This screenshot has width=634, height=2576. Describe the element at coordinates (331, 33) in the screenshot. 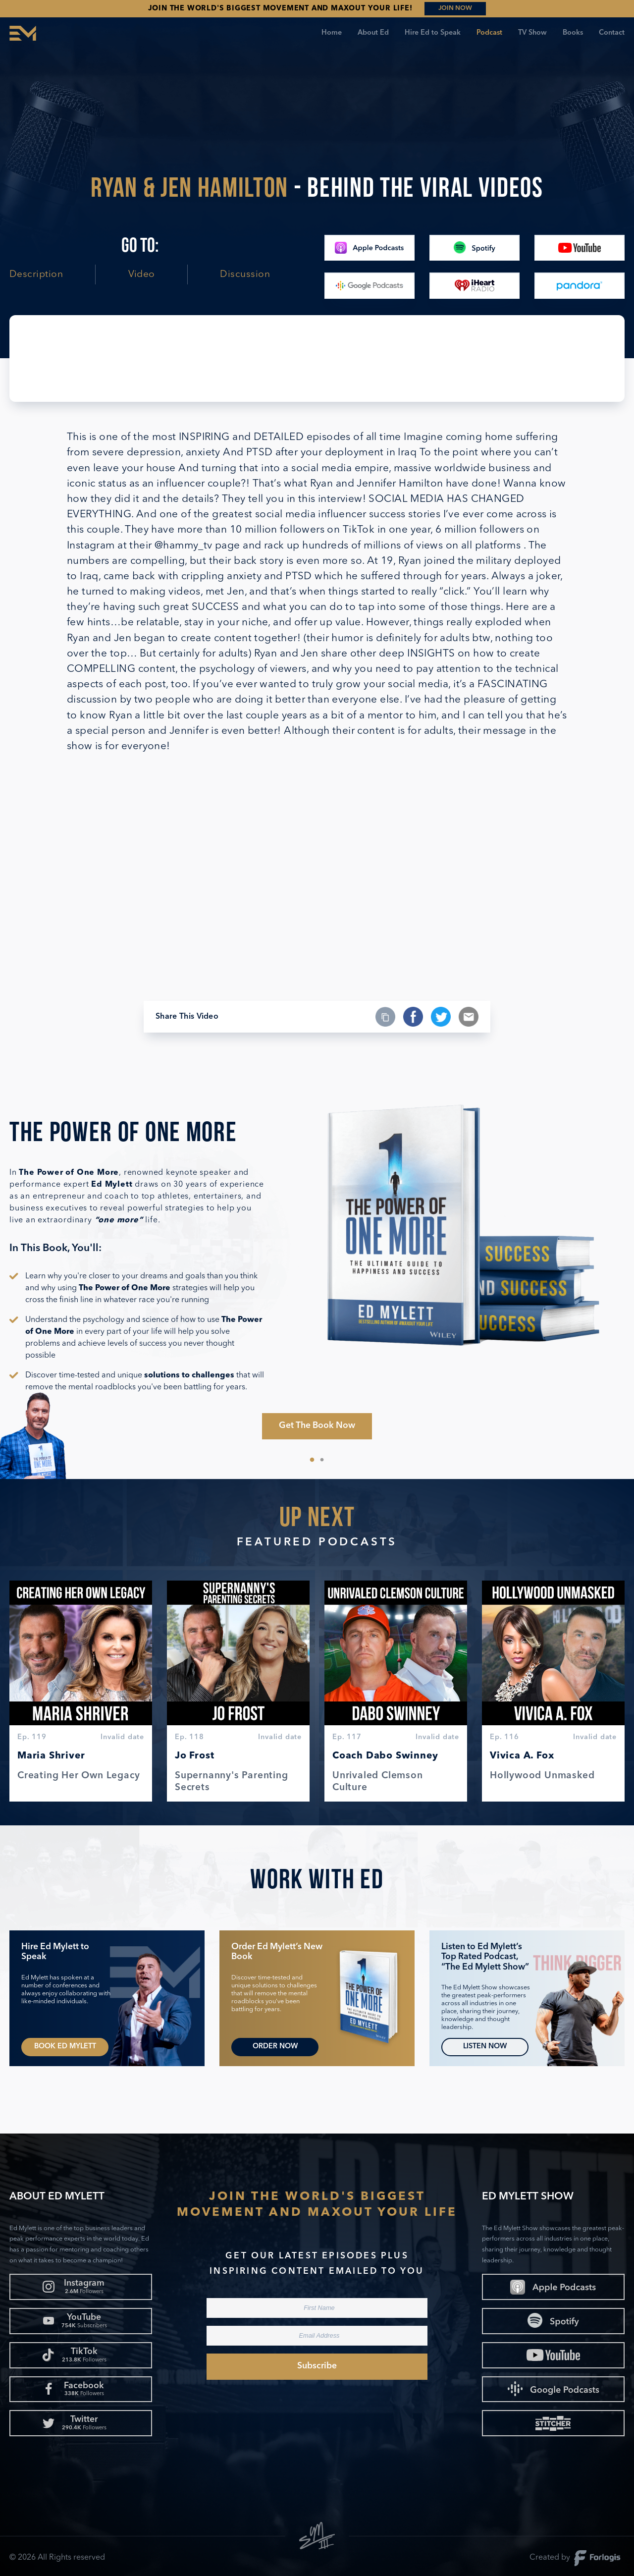

I see `Home` at that location.